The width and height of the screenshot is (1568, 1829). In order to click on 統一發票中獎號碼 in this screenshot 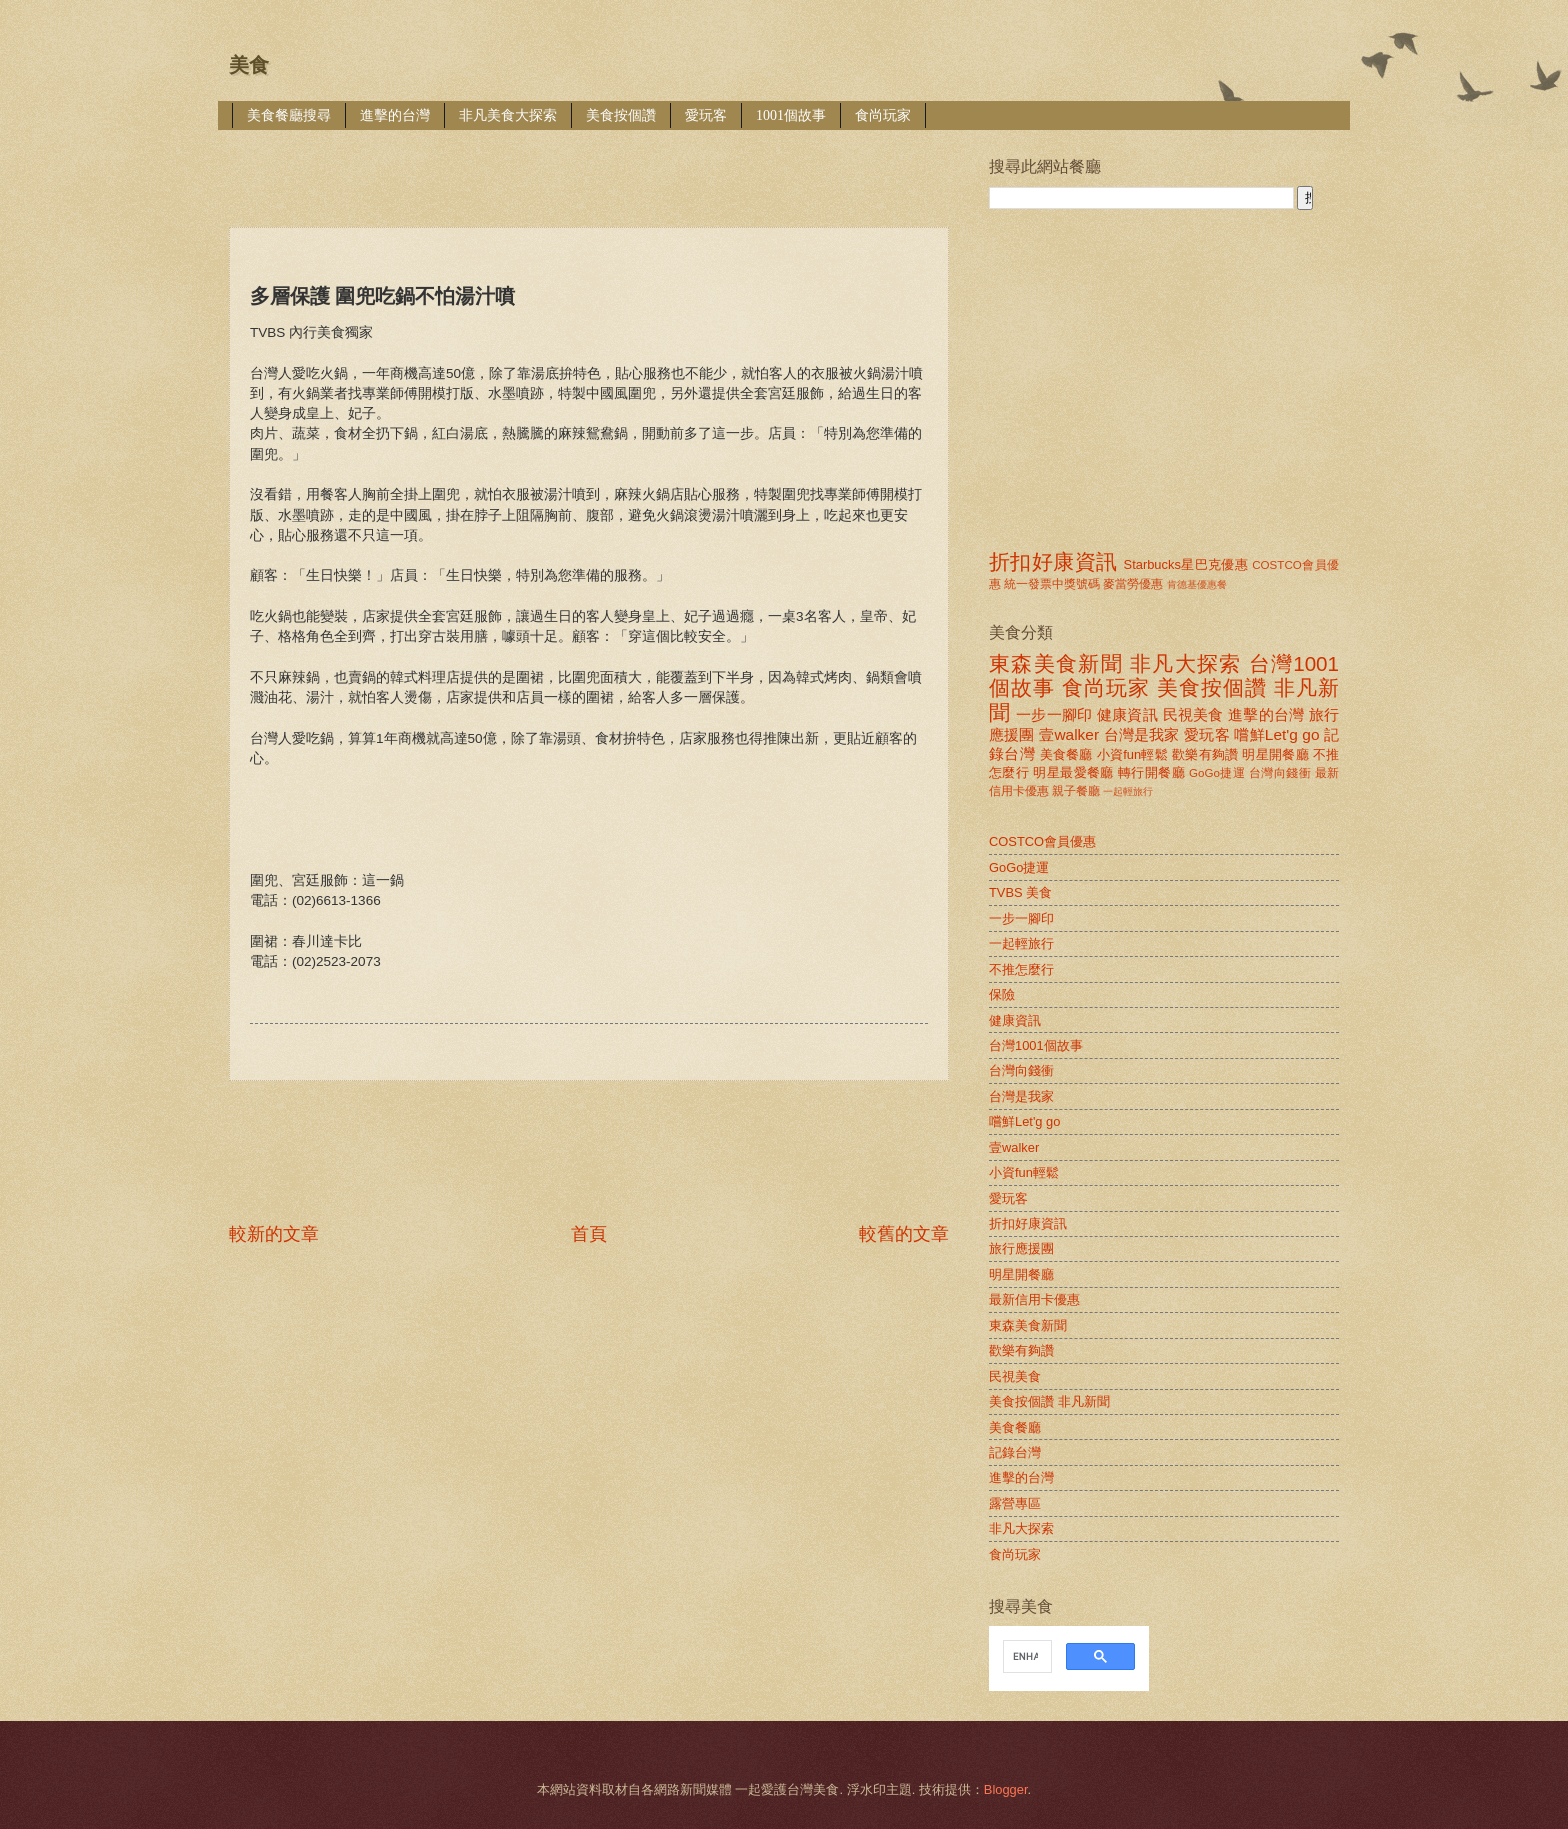, I will do `click(1052, 584)`.